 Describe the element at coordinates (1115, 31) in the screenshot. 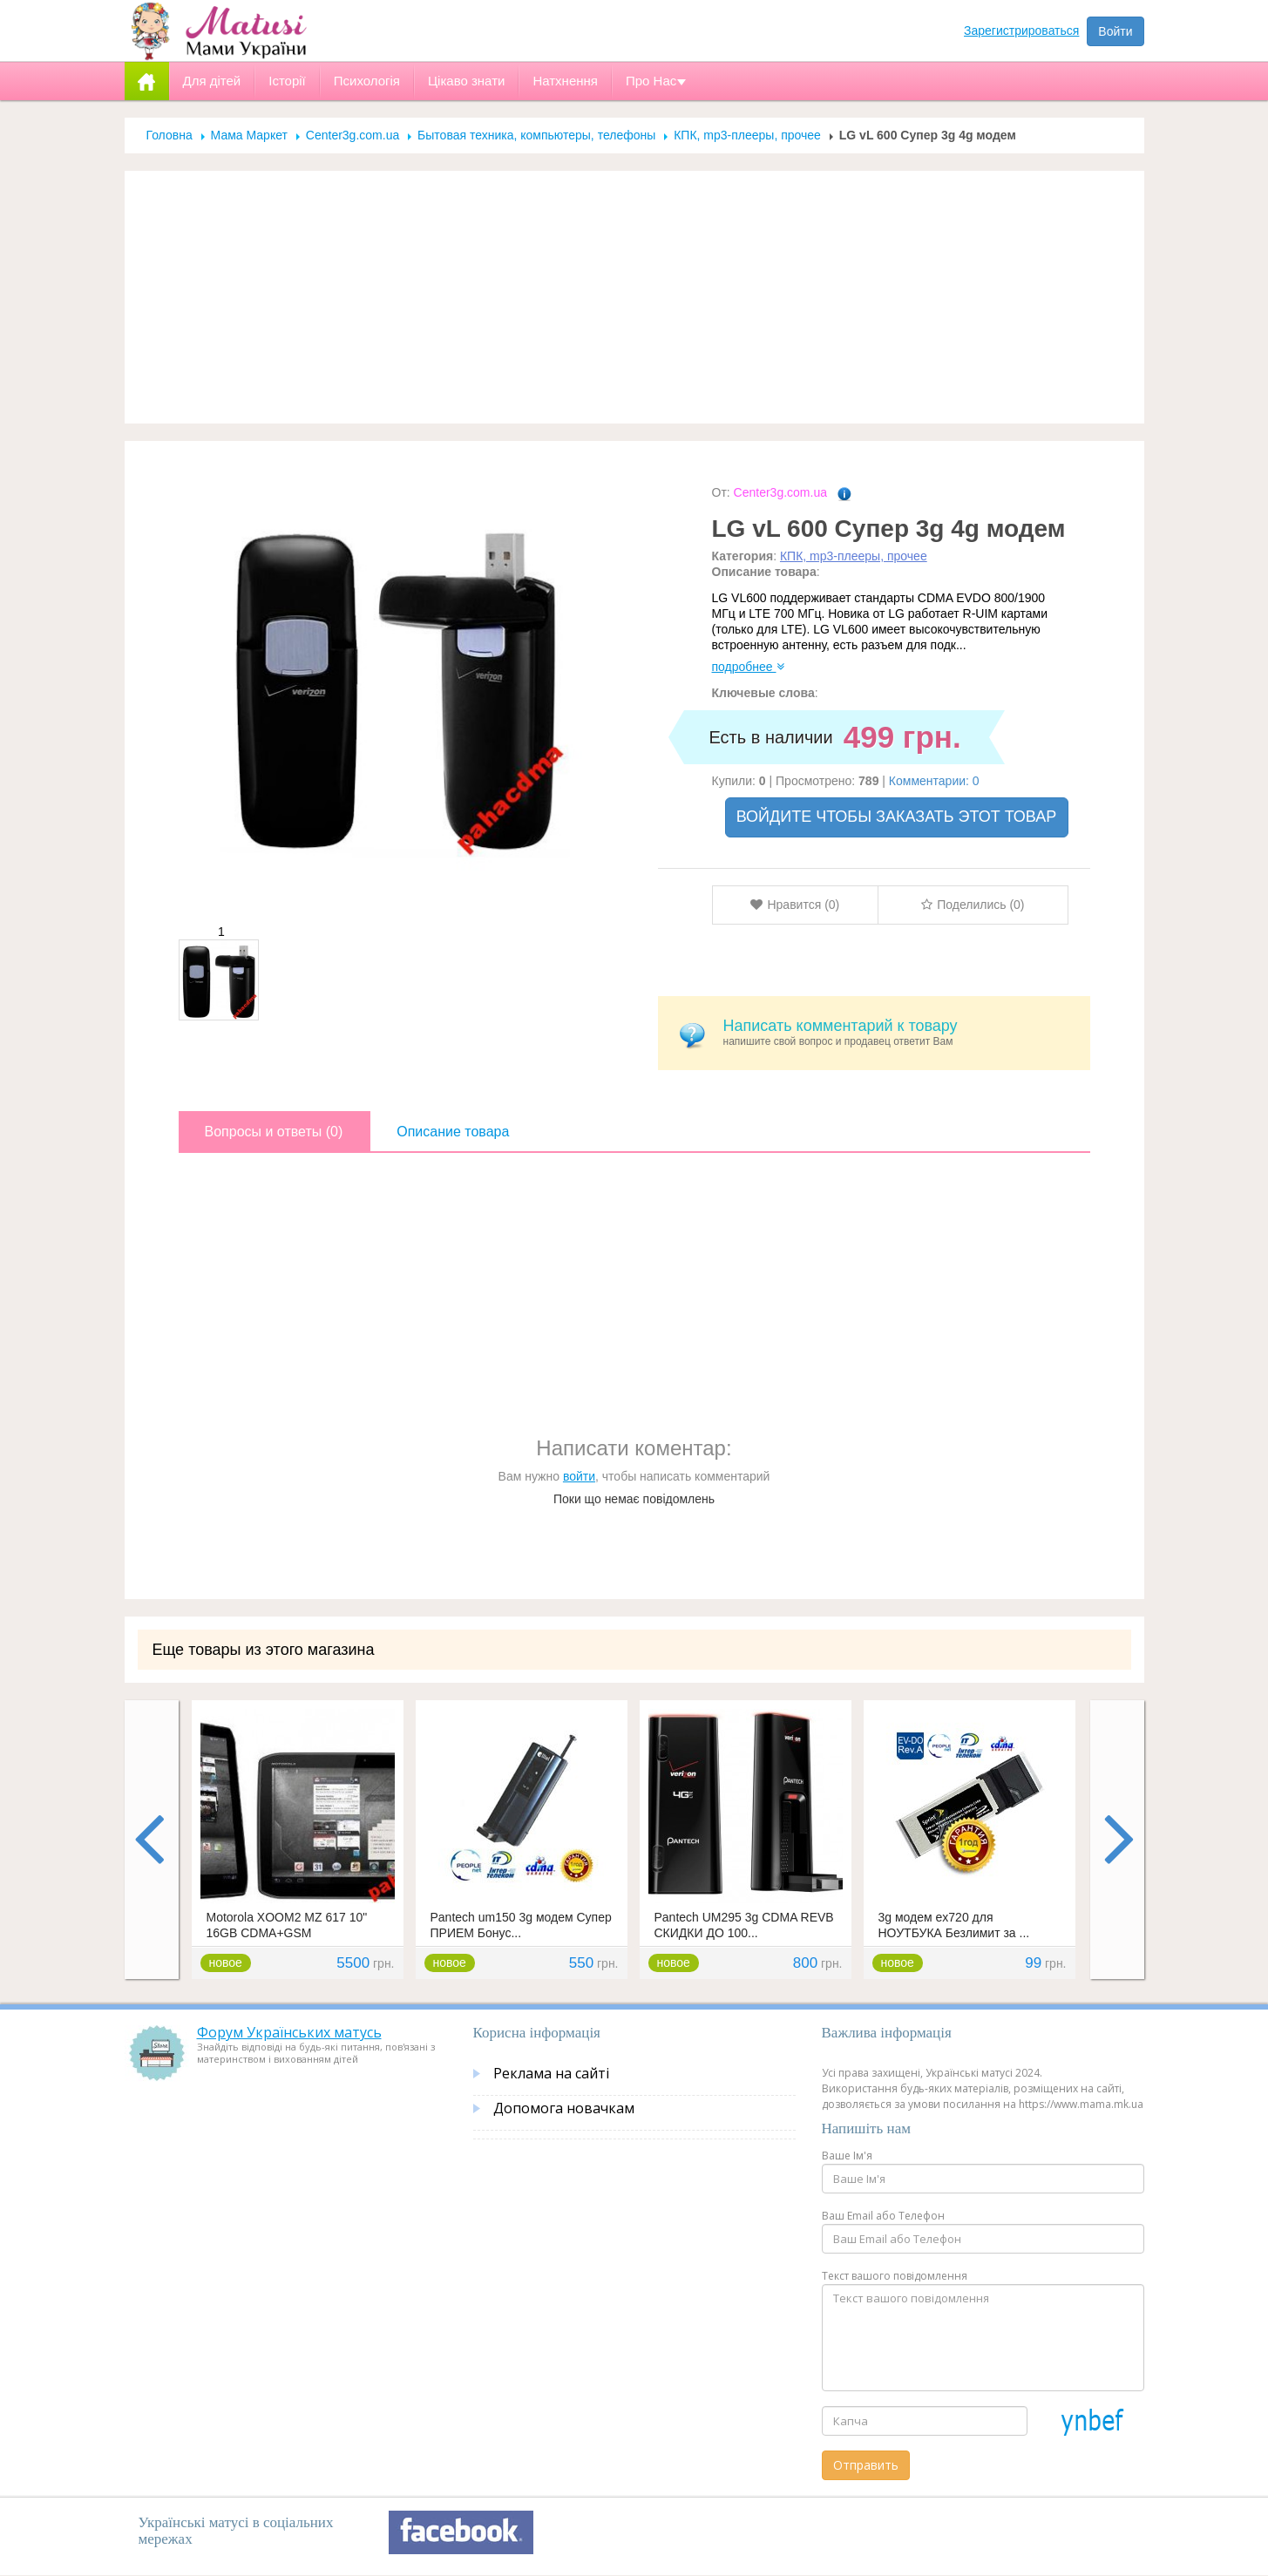

I see `Войти` at that location.